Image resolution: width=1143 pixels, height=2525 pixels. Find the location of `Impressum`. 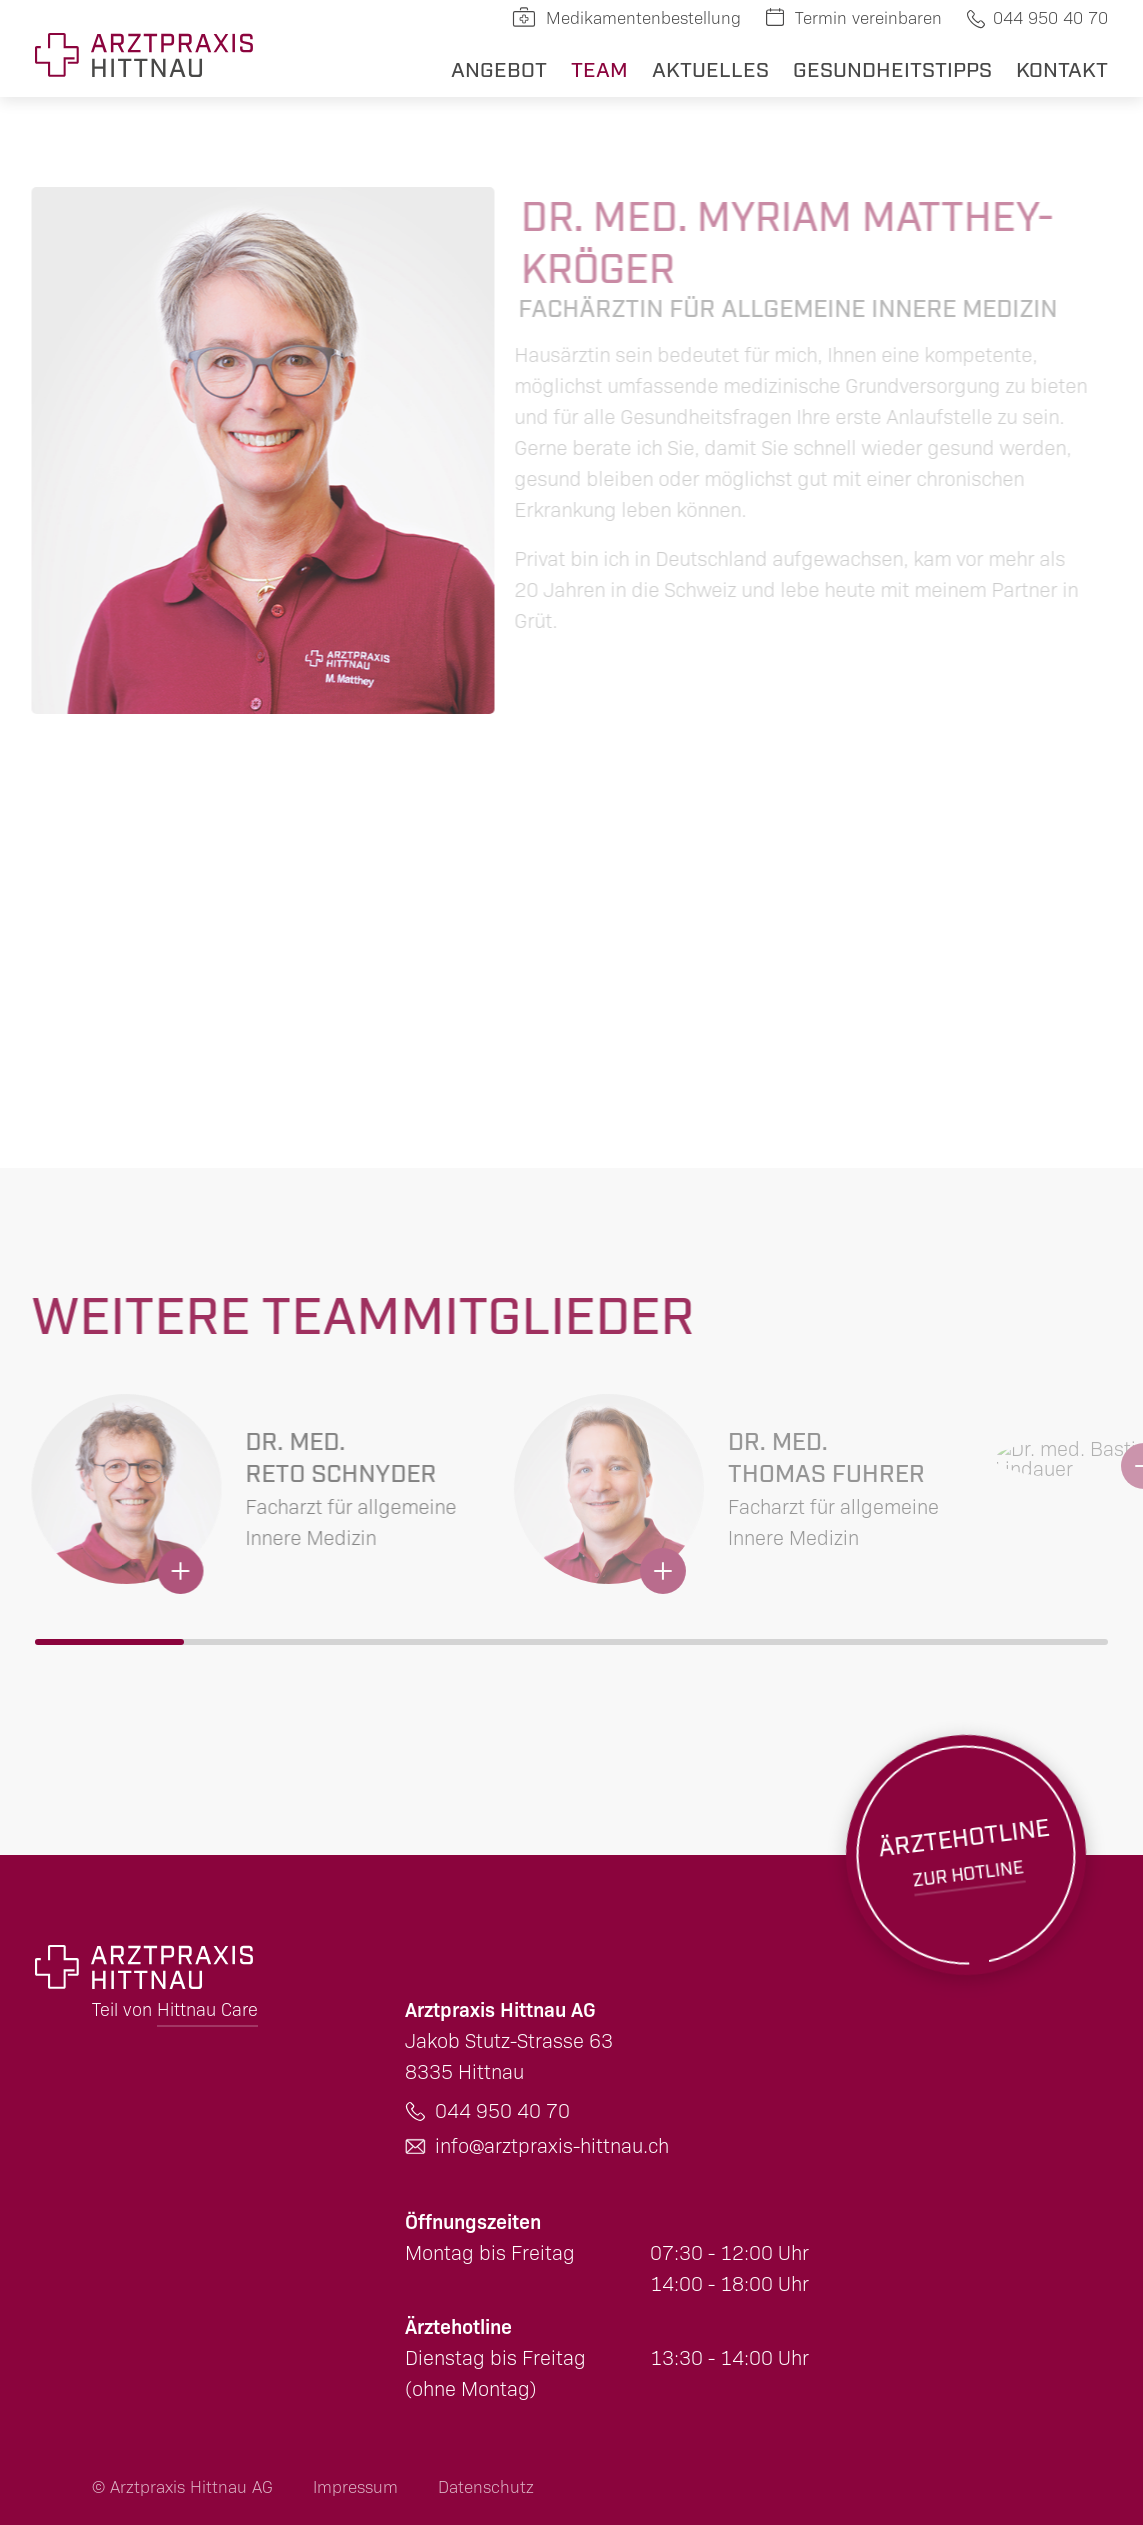

Impressum is located at coordinates (355, 2487).